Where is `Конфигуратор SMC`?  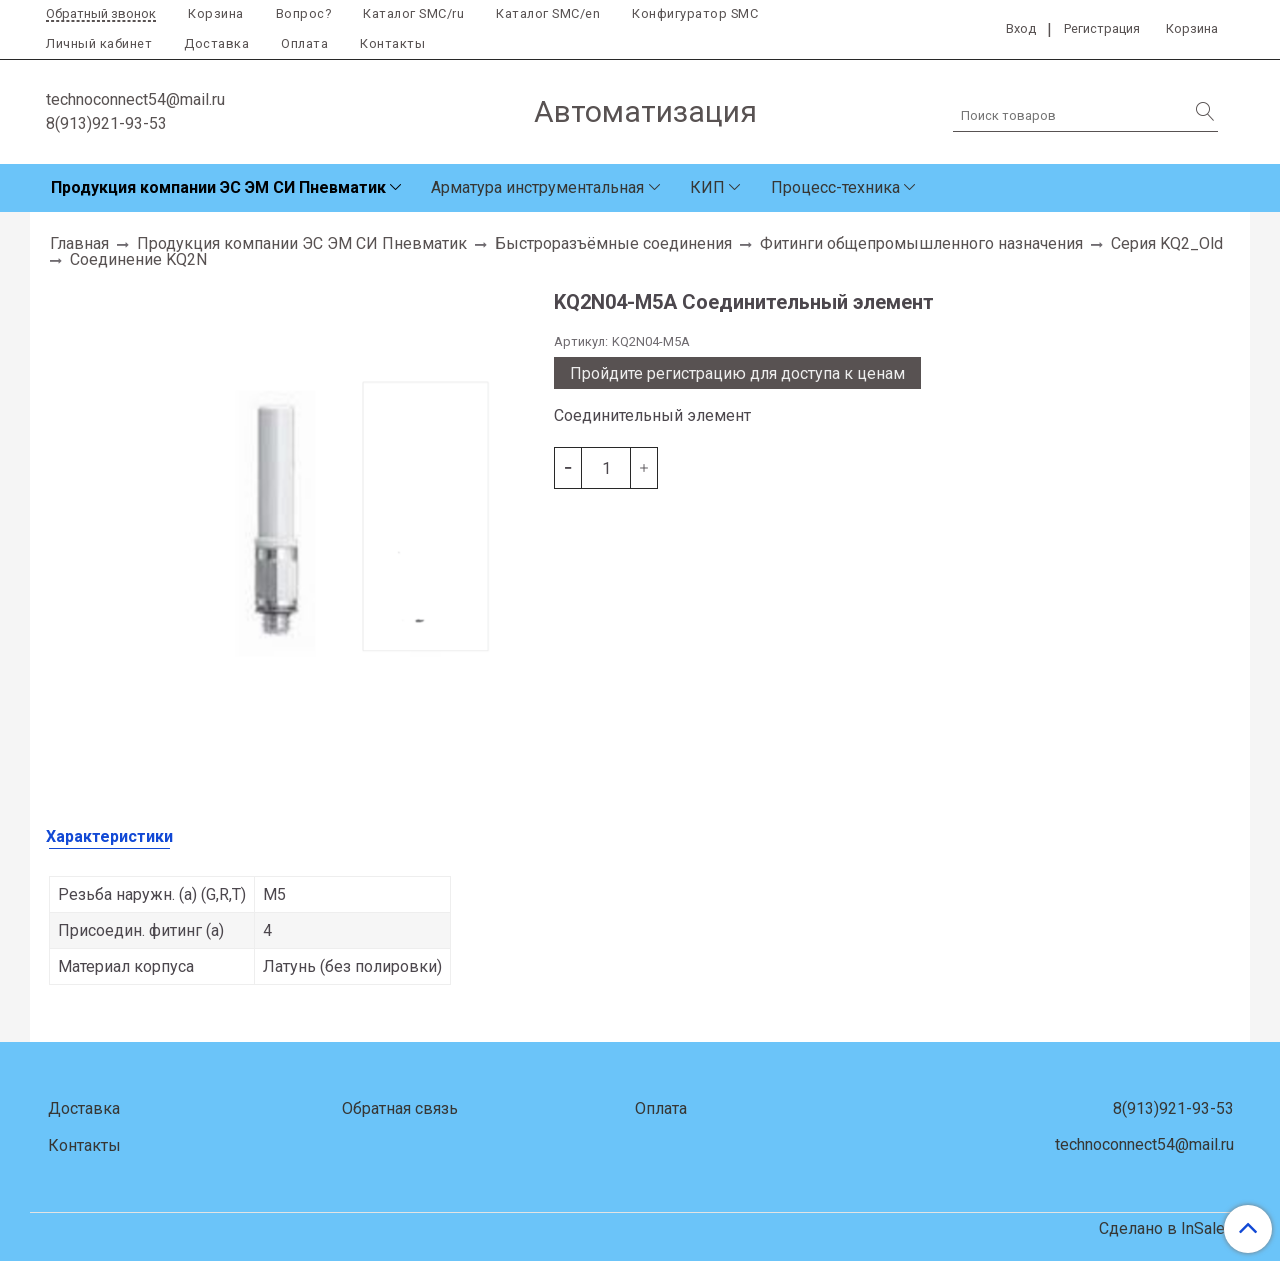
Конфигуратор SMC is located at coordinates (695, 13).